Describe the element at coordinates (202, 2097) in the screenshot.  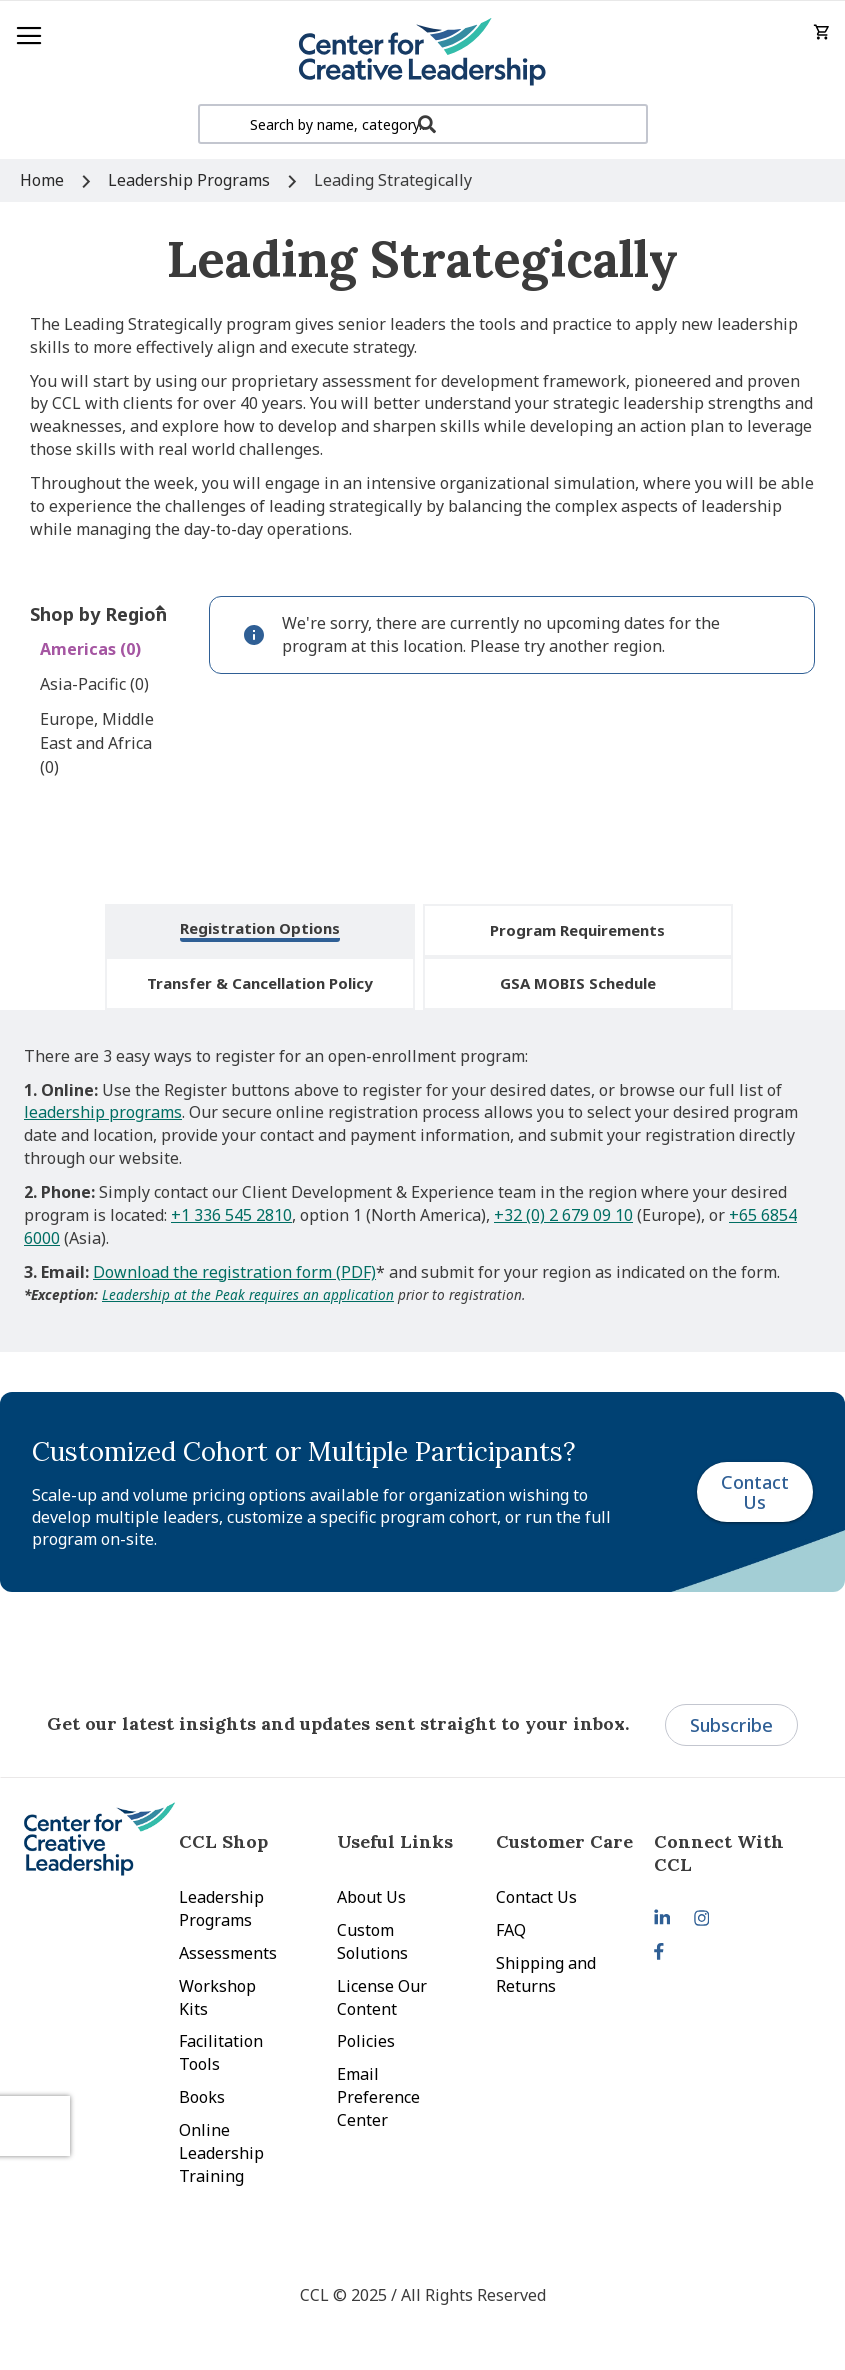
I see `Books` at that location.